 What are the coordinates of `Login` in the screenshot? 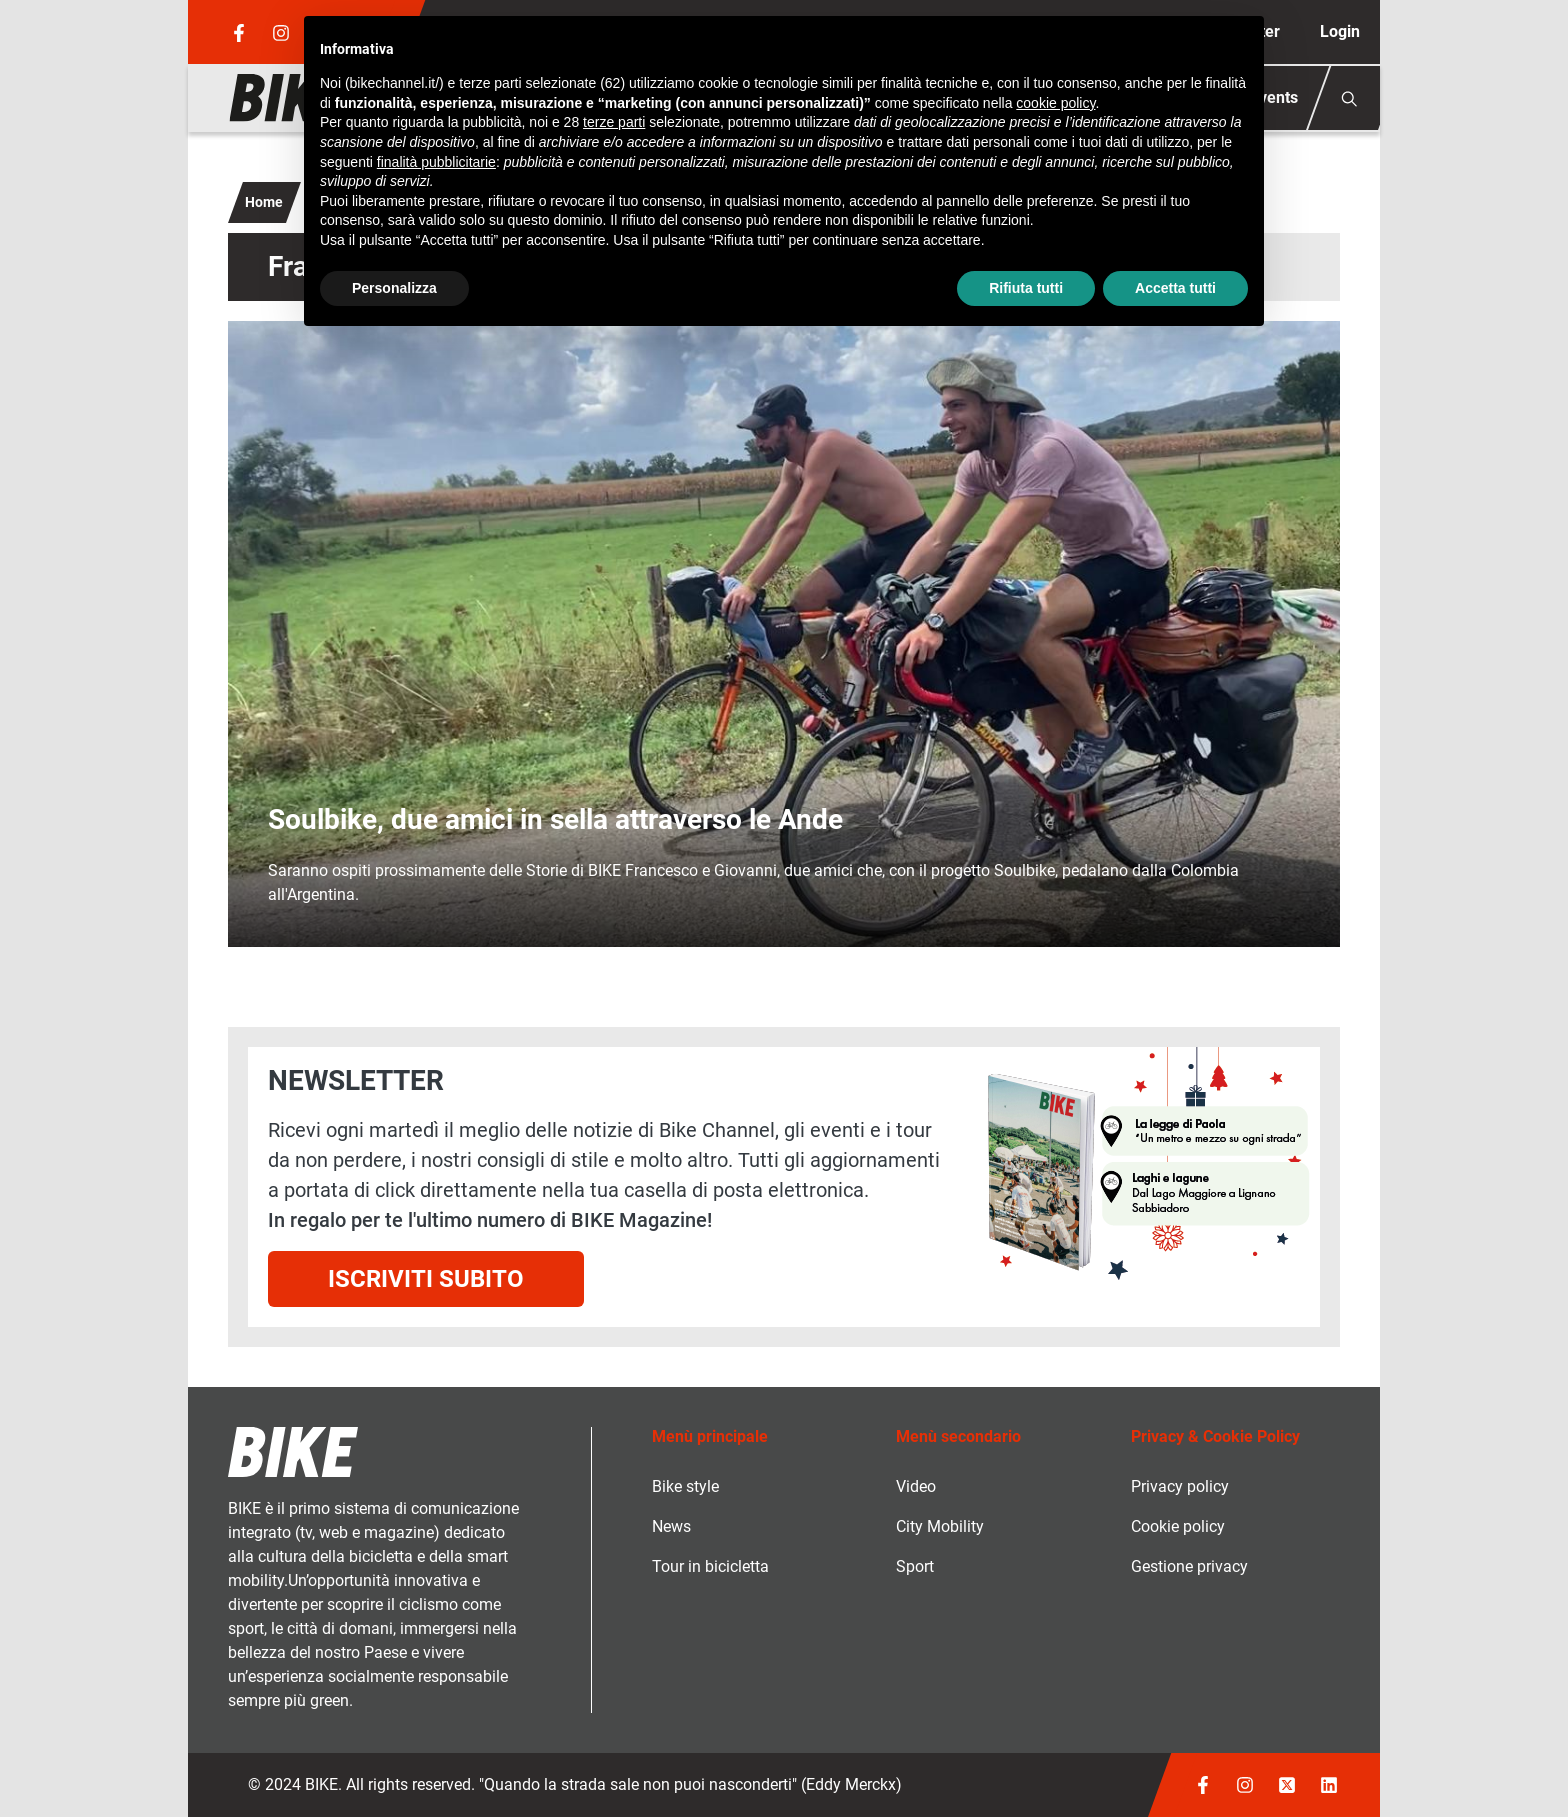 It's located at (1340, 31).